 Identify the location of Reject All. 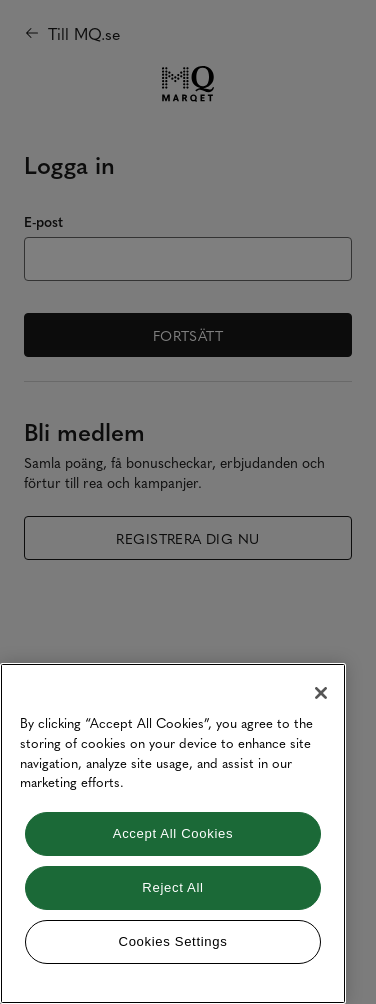
(172, 887).